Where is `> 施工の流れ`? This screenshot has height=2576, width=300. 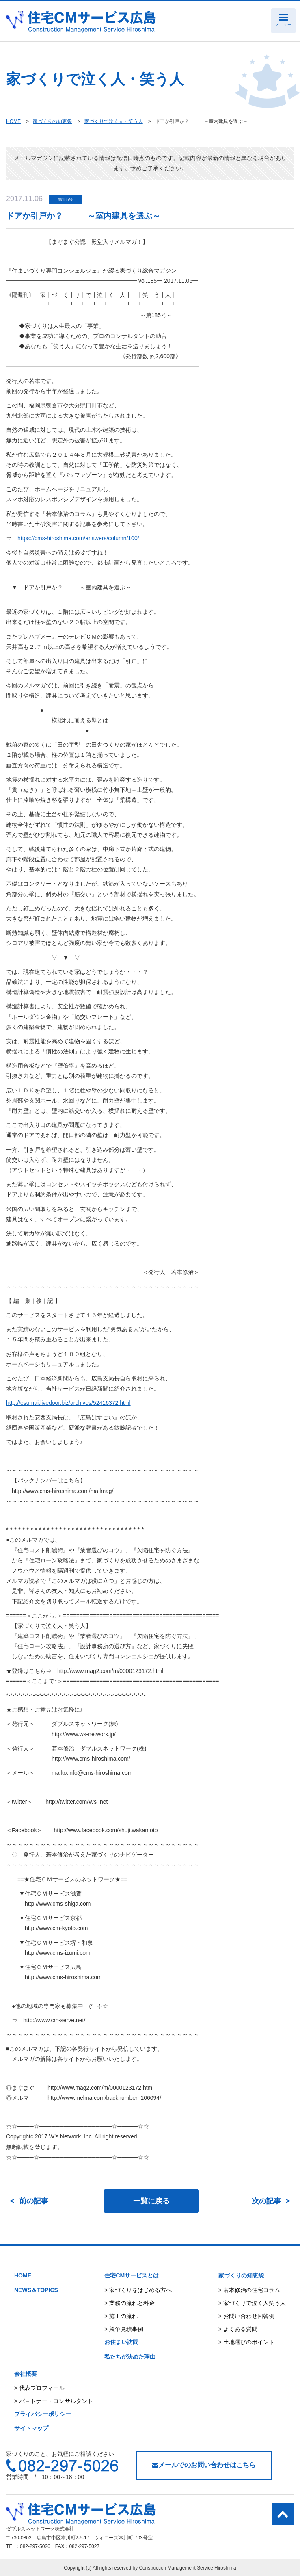 > 施工の流れ is located at coordinates (121, 2316).